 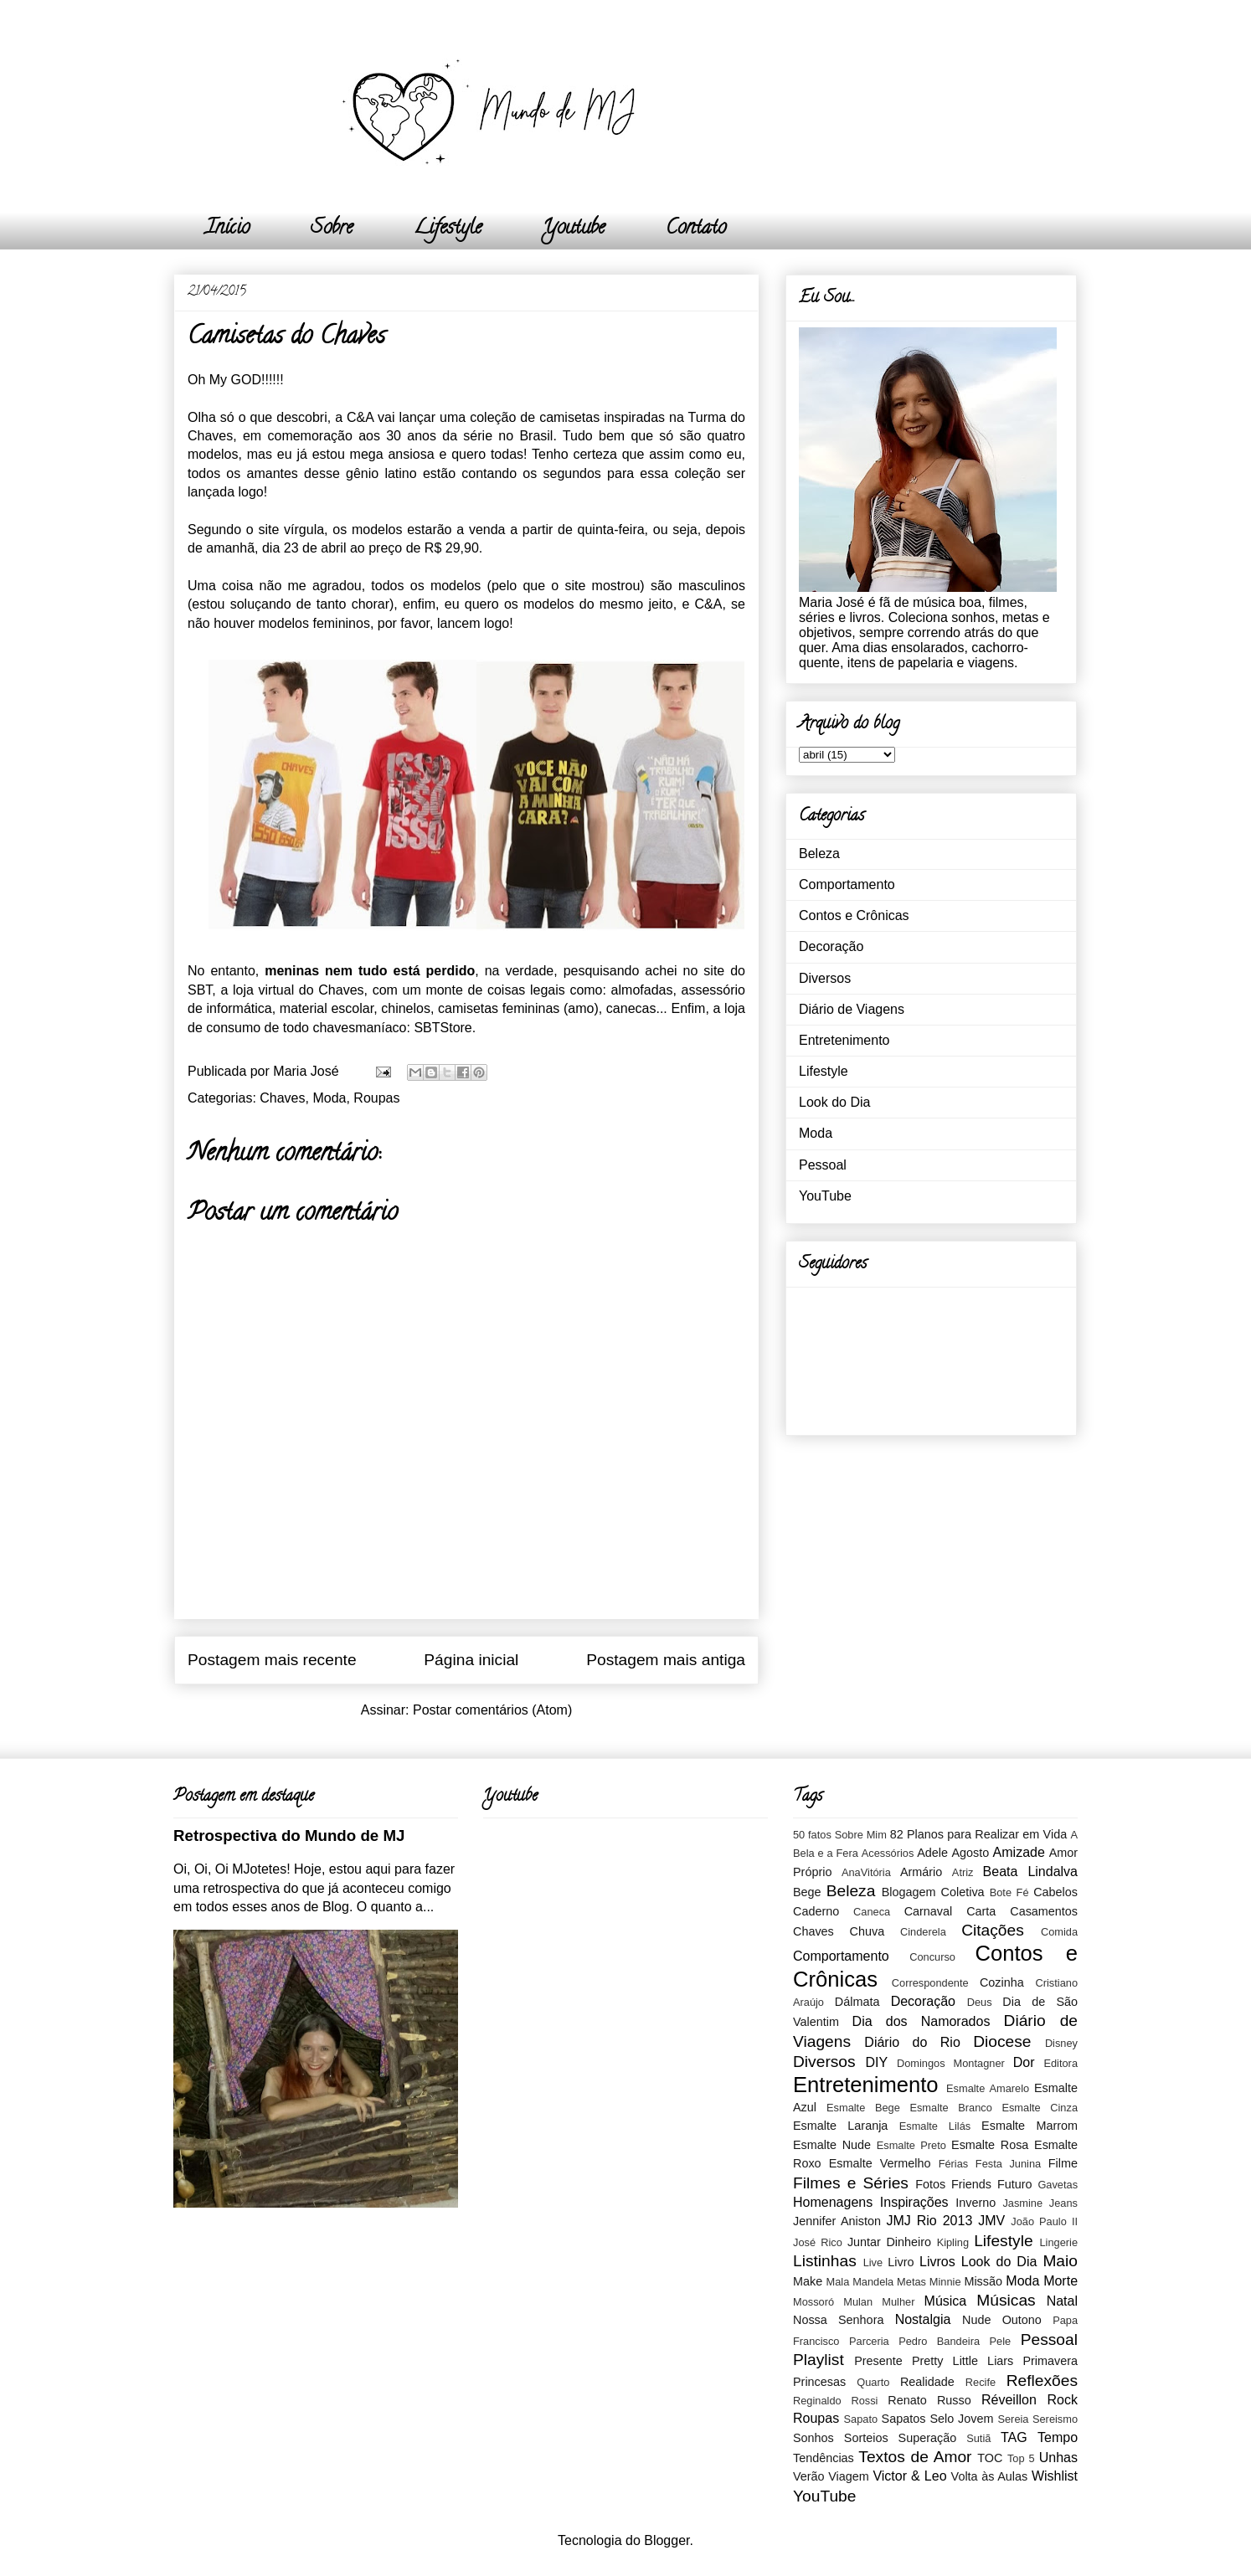 I want to click on Esmalte Preto, so click(x=911, y=2145).